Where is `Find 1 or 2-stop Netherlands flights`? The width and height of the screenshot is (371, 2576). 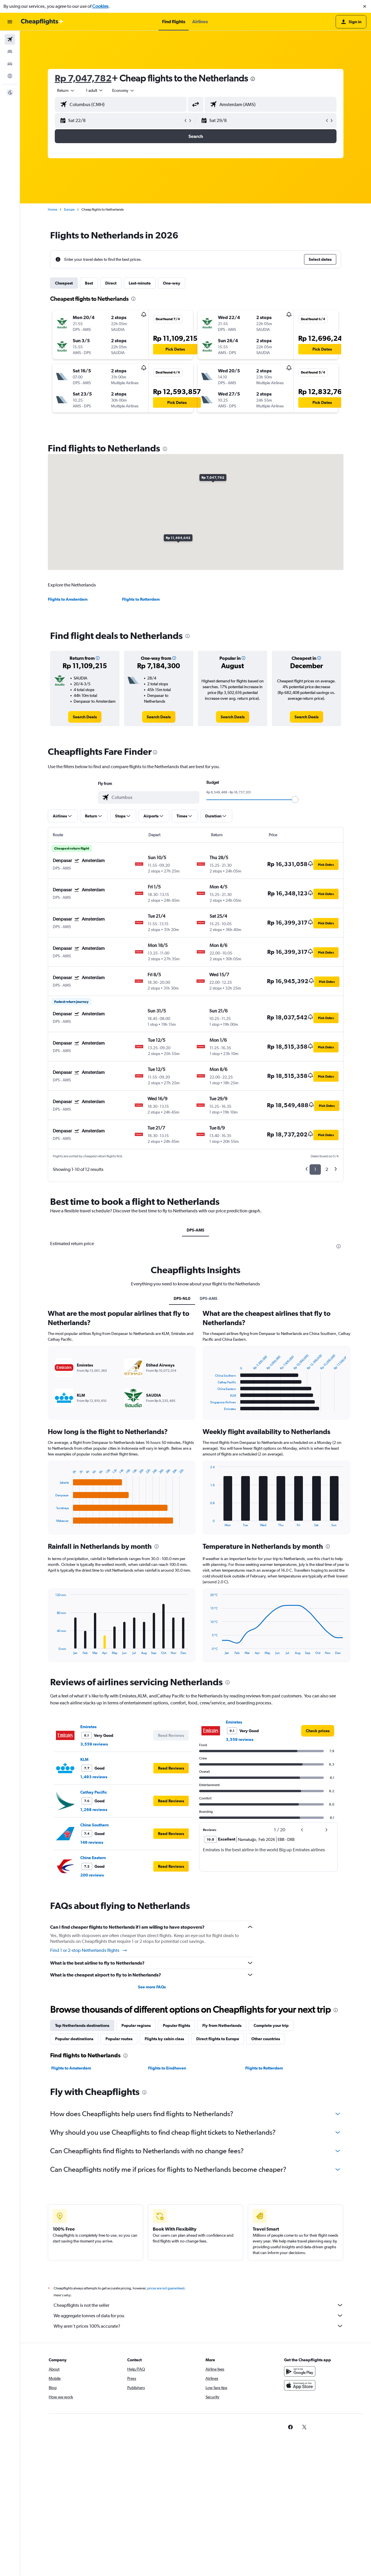 Find 1 or 2-stop Netherlands flights is located at coordinates (89, 1950).